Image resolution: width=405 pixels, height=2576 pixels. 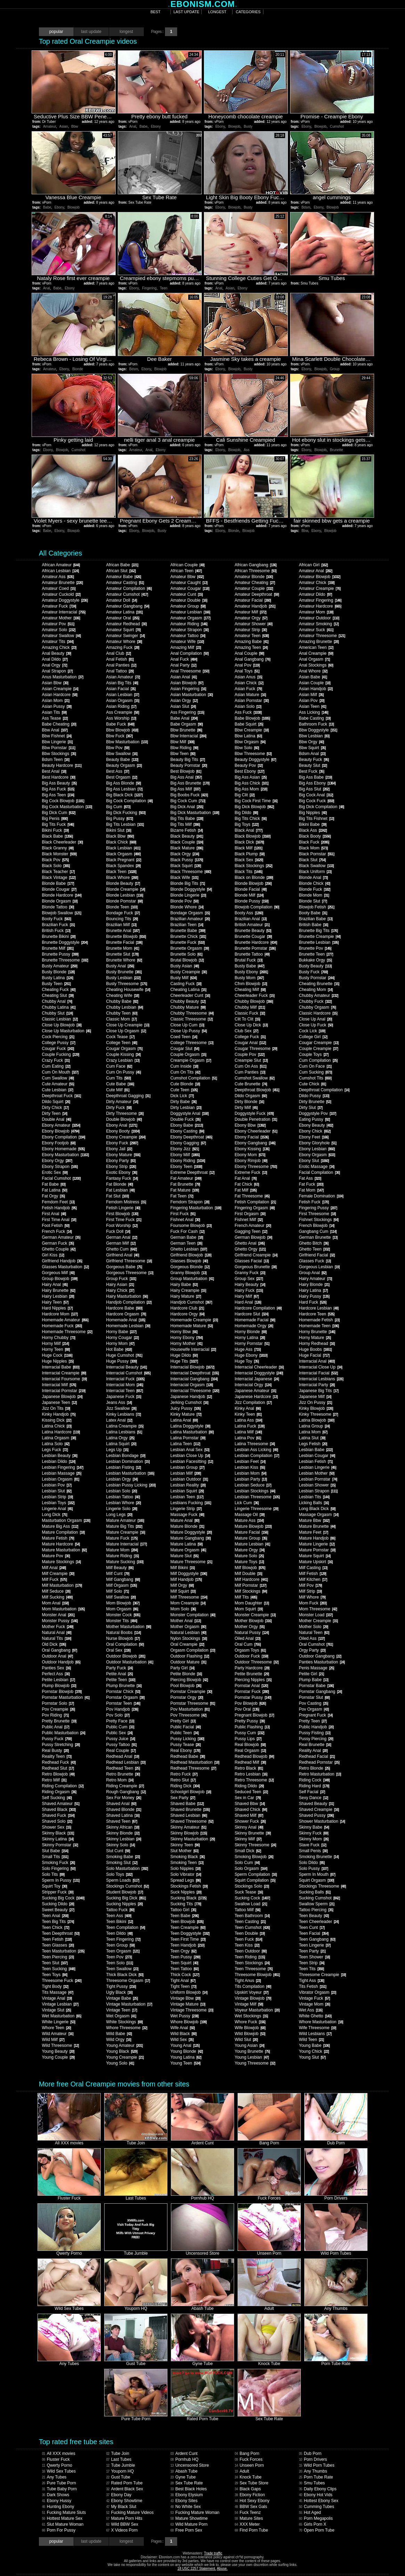 I want to click on Hairy Pussy, so click(x=314, y=1296).